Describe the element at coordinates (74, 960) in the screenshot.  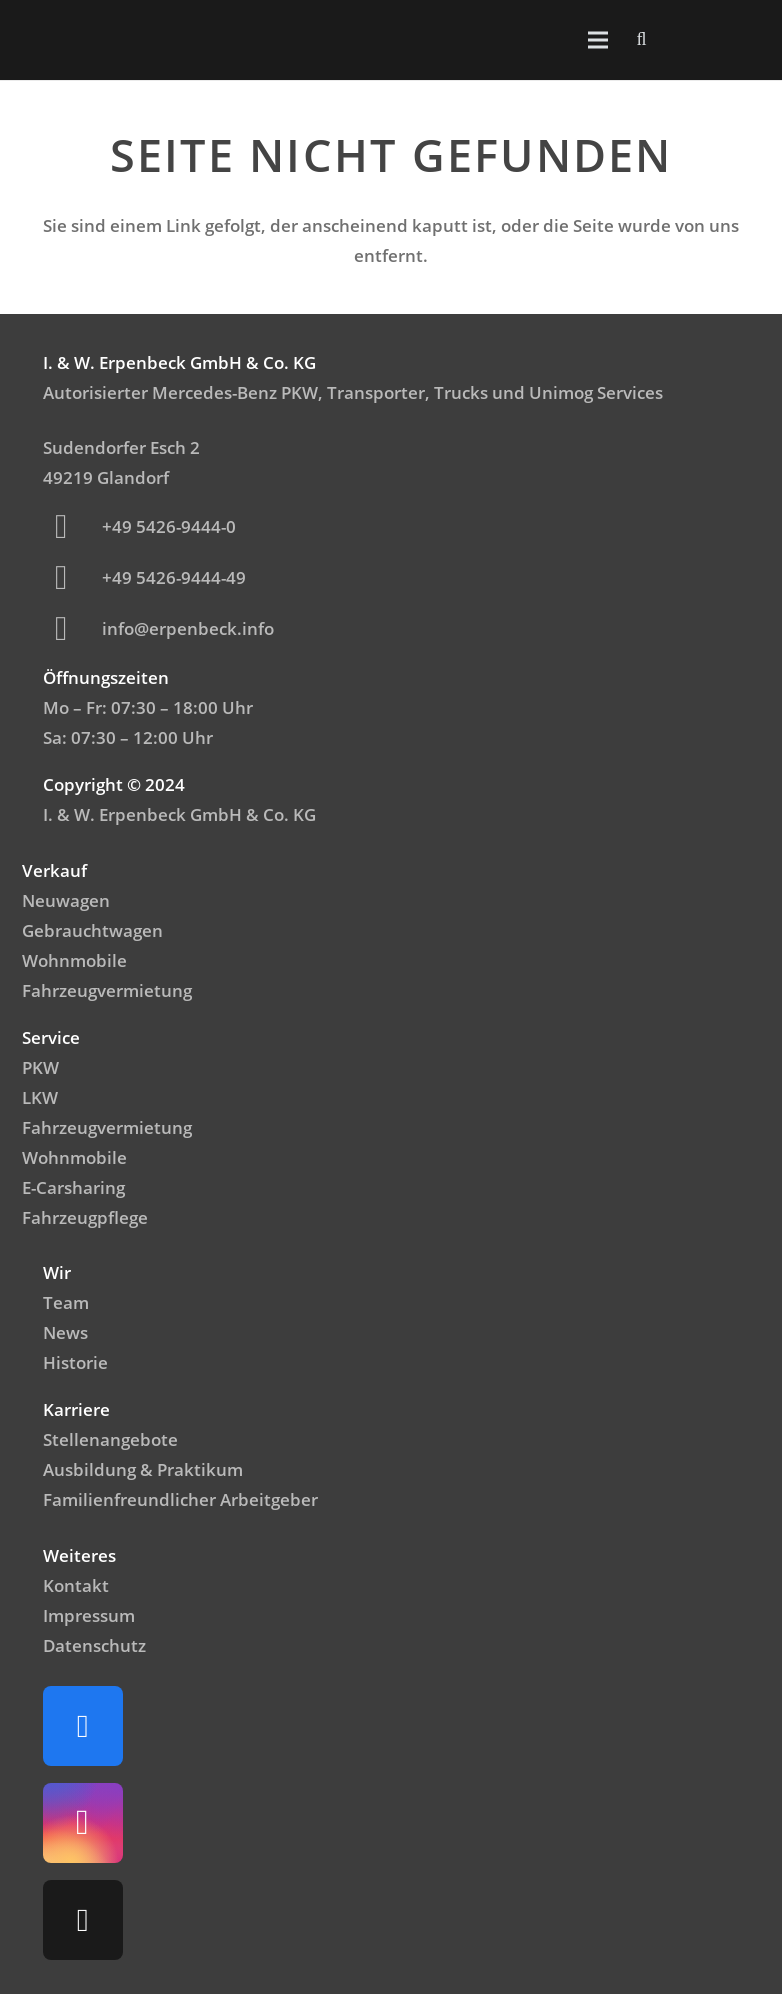
I see `Wohnmobile` at that location.